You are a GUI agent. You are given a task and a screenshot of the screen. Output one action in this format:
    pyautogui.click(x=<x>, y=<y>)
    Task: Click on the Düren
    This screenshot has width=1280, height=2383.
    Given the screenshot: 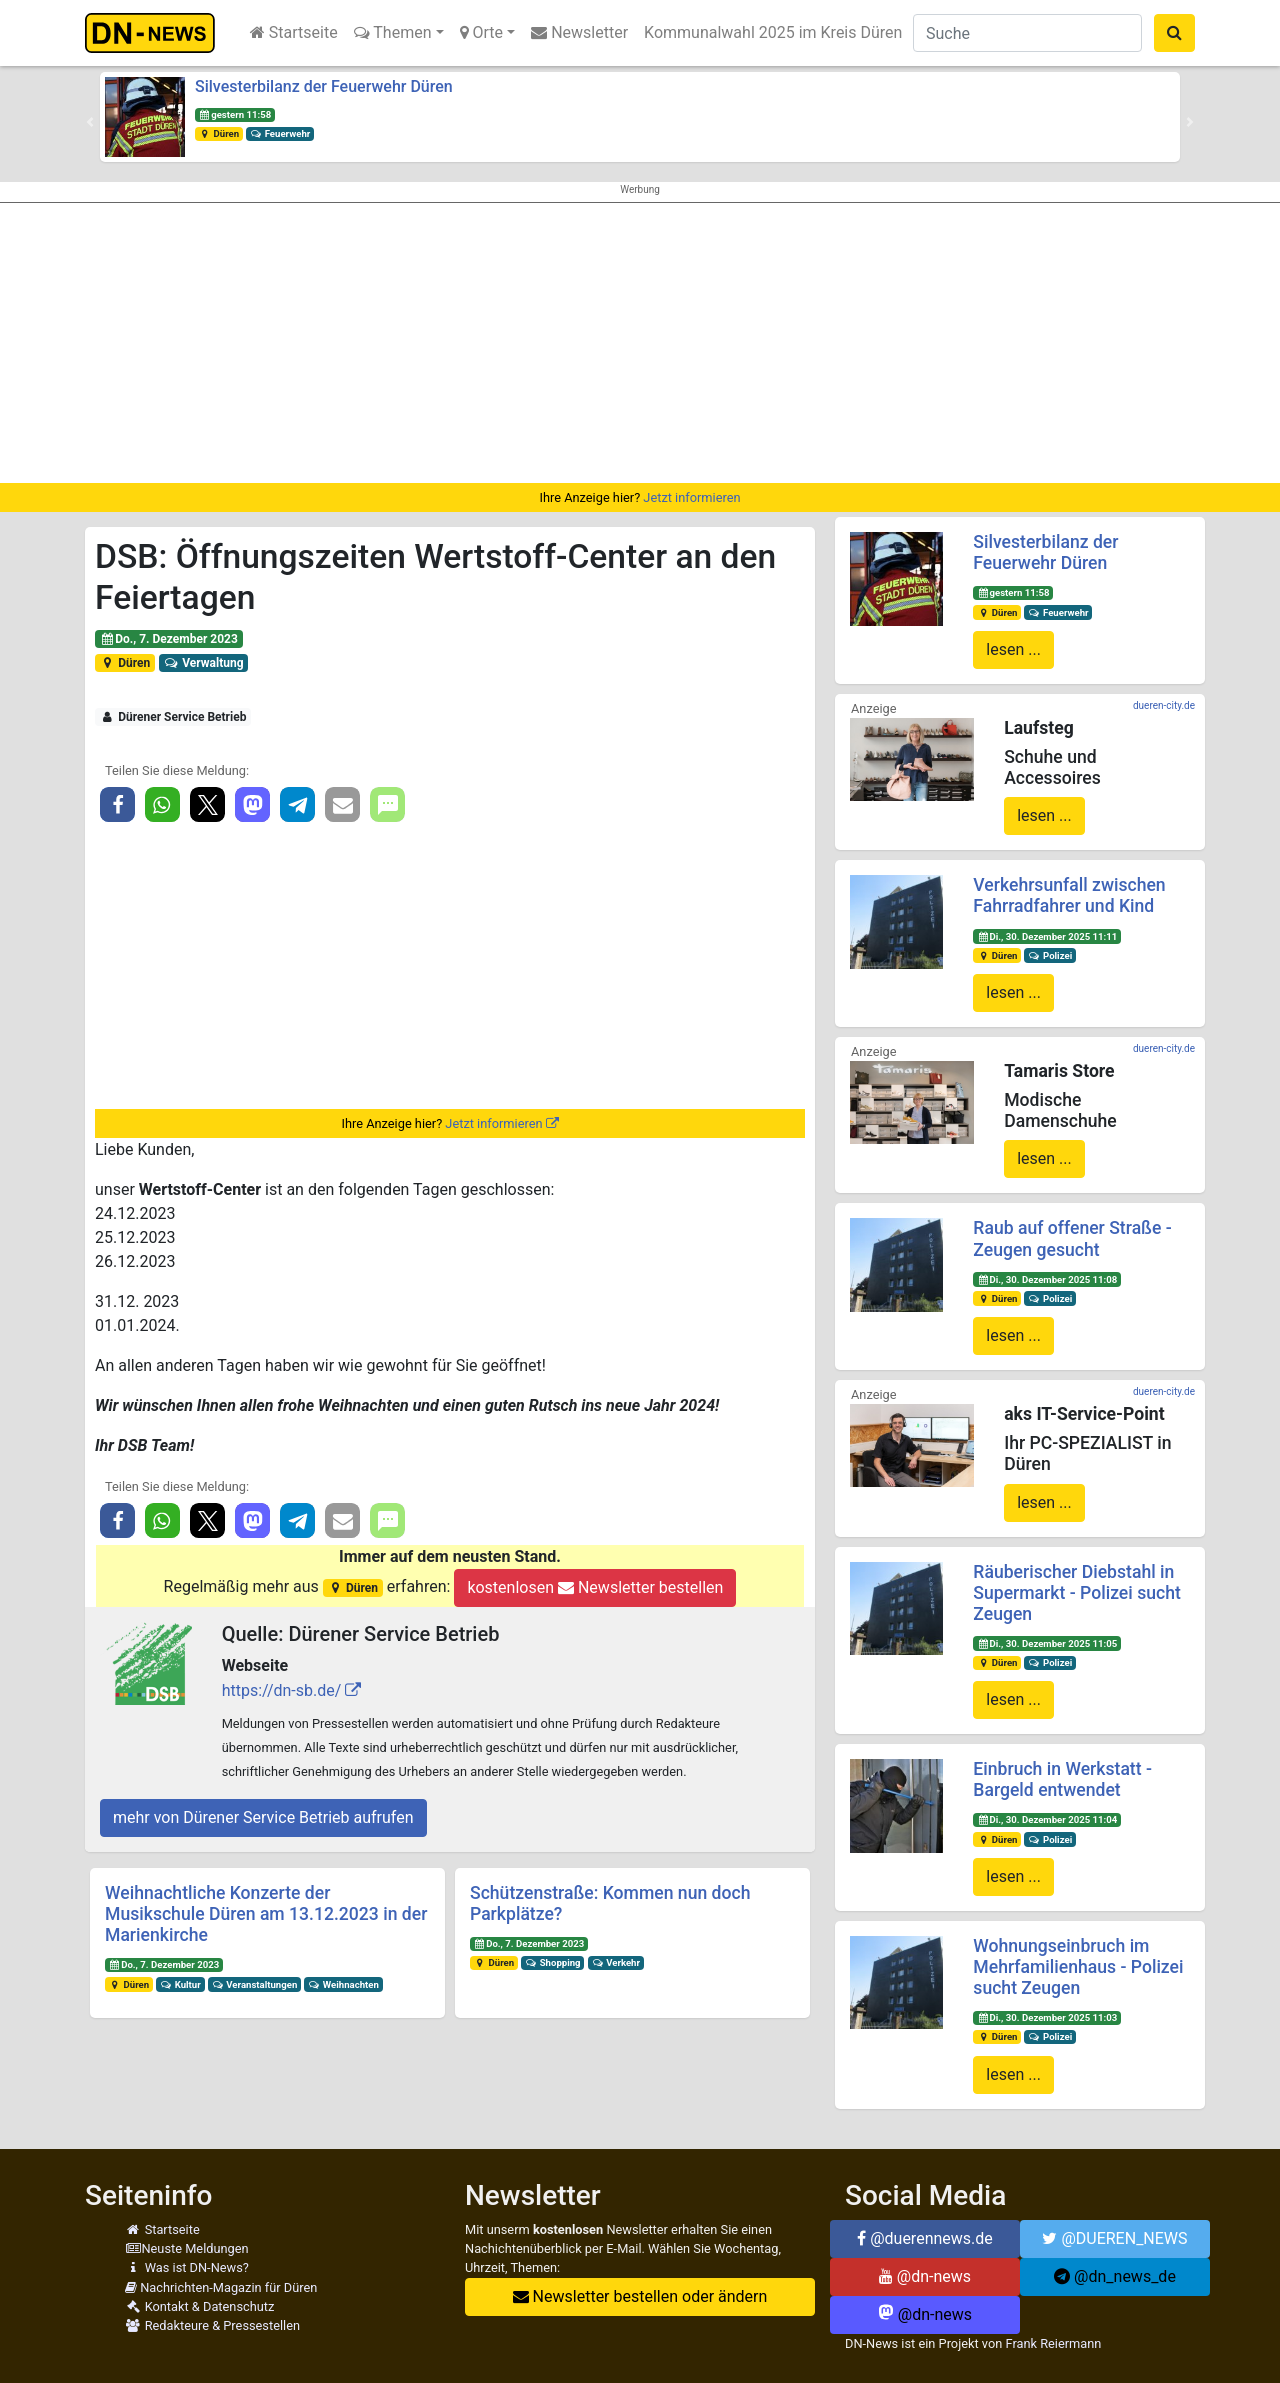 What is the action you would take?
    pyautogui.click(x=219, y=133)
    